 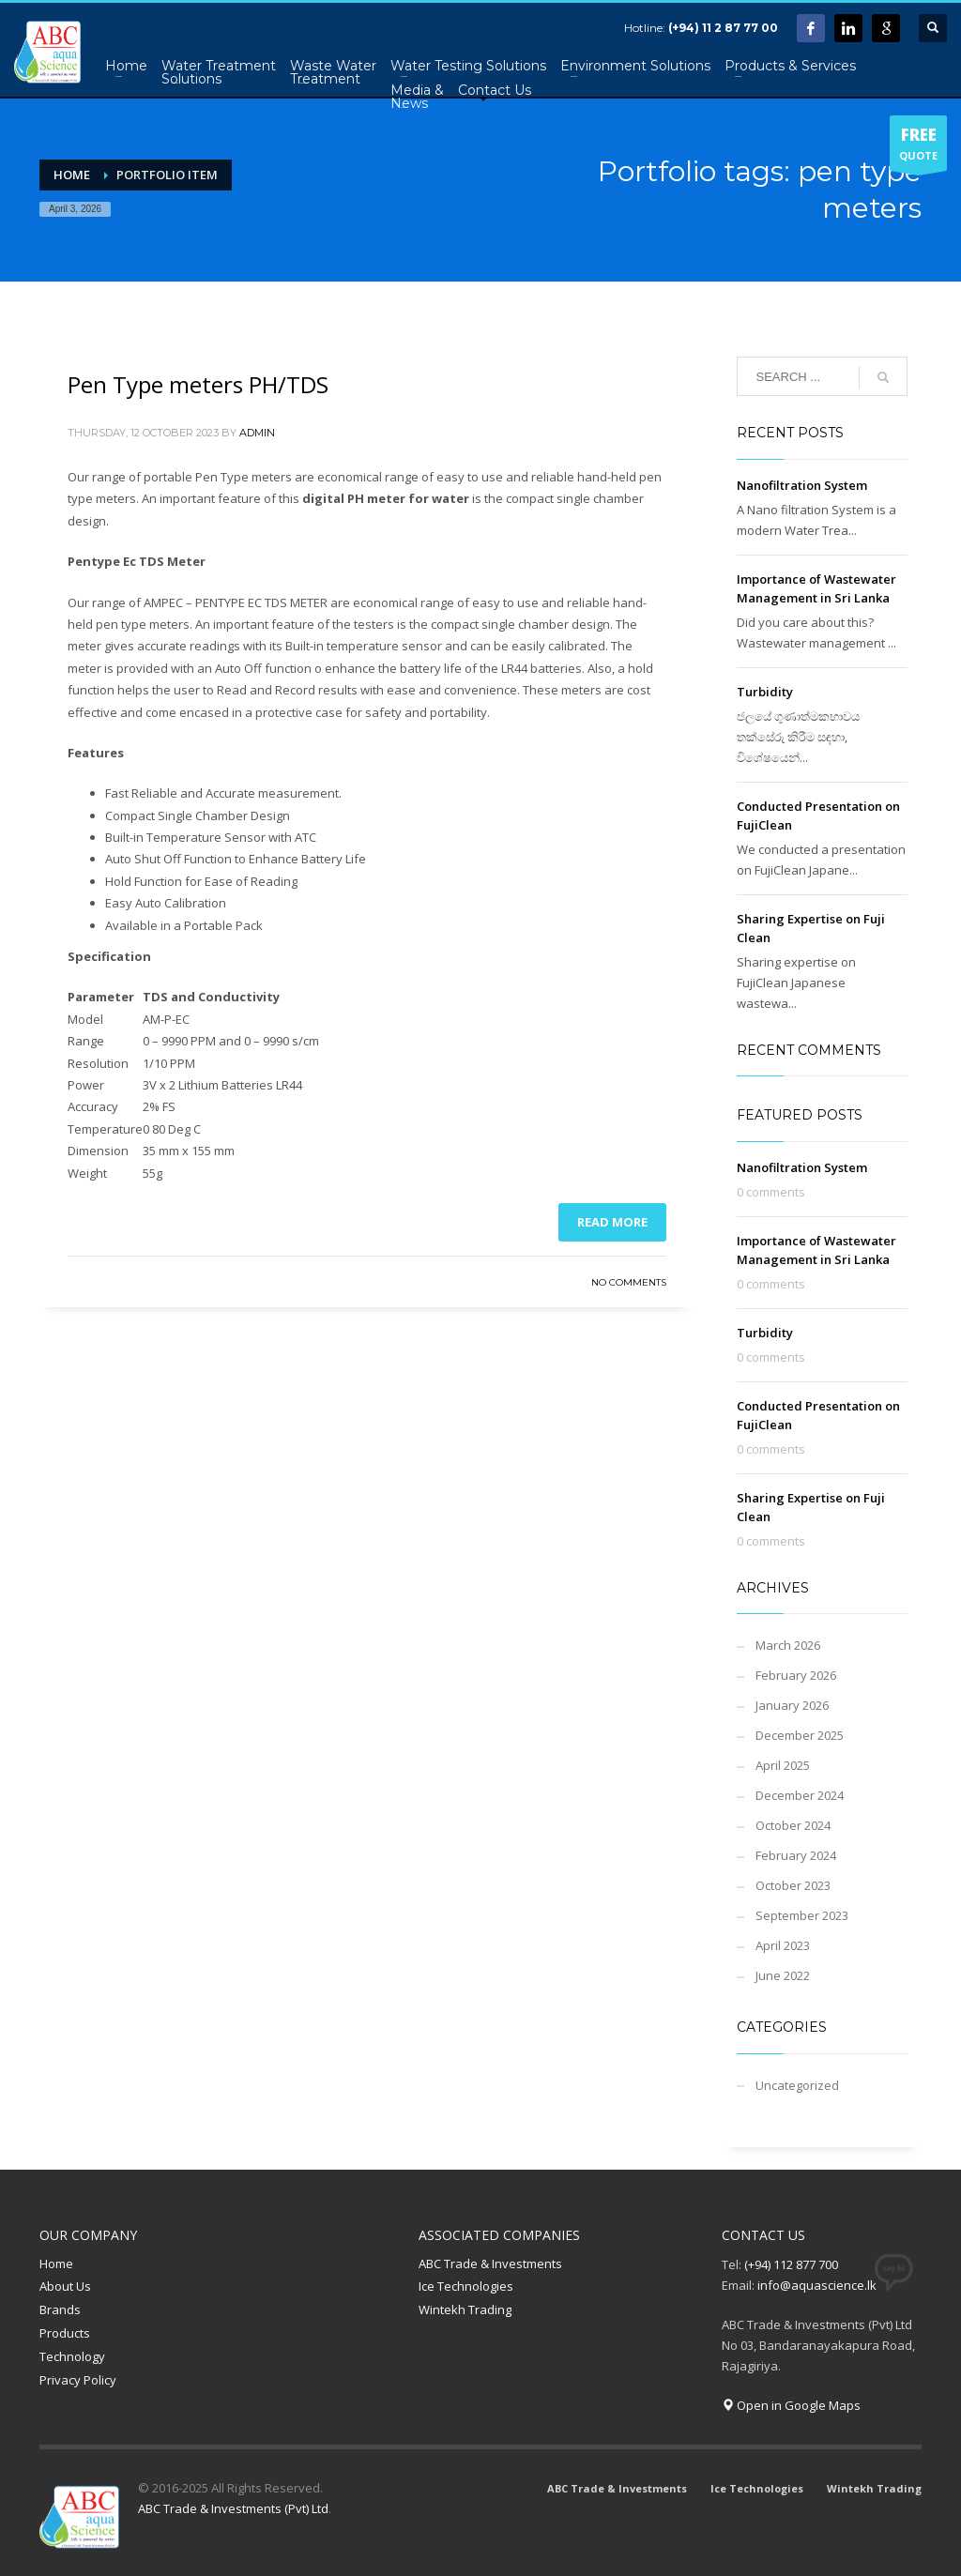 What do you see at coordinates (793, 1825) in the screenshot?
I see `October 2024` at bounding box center [793, 1825].